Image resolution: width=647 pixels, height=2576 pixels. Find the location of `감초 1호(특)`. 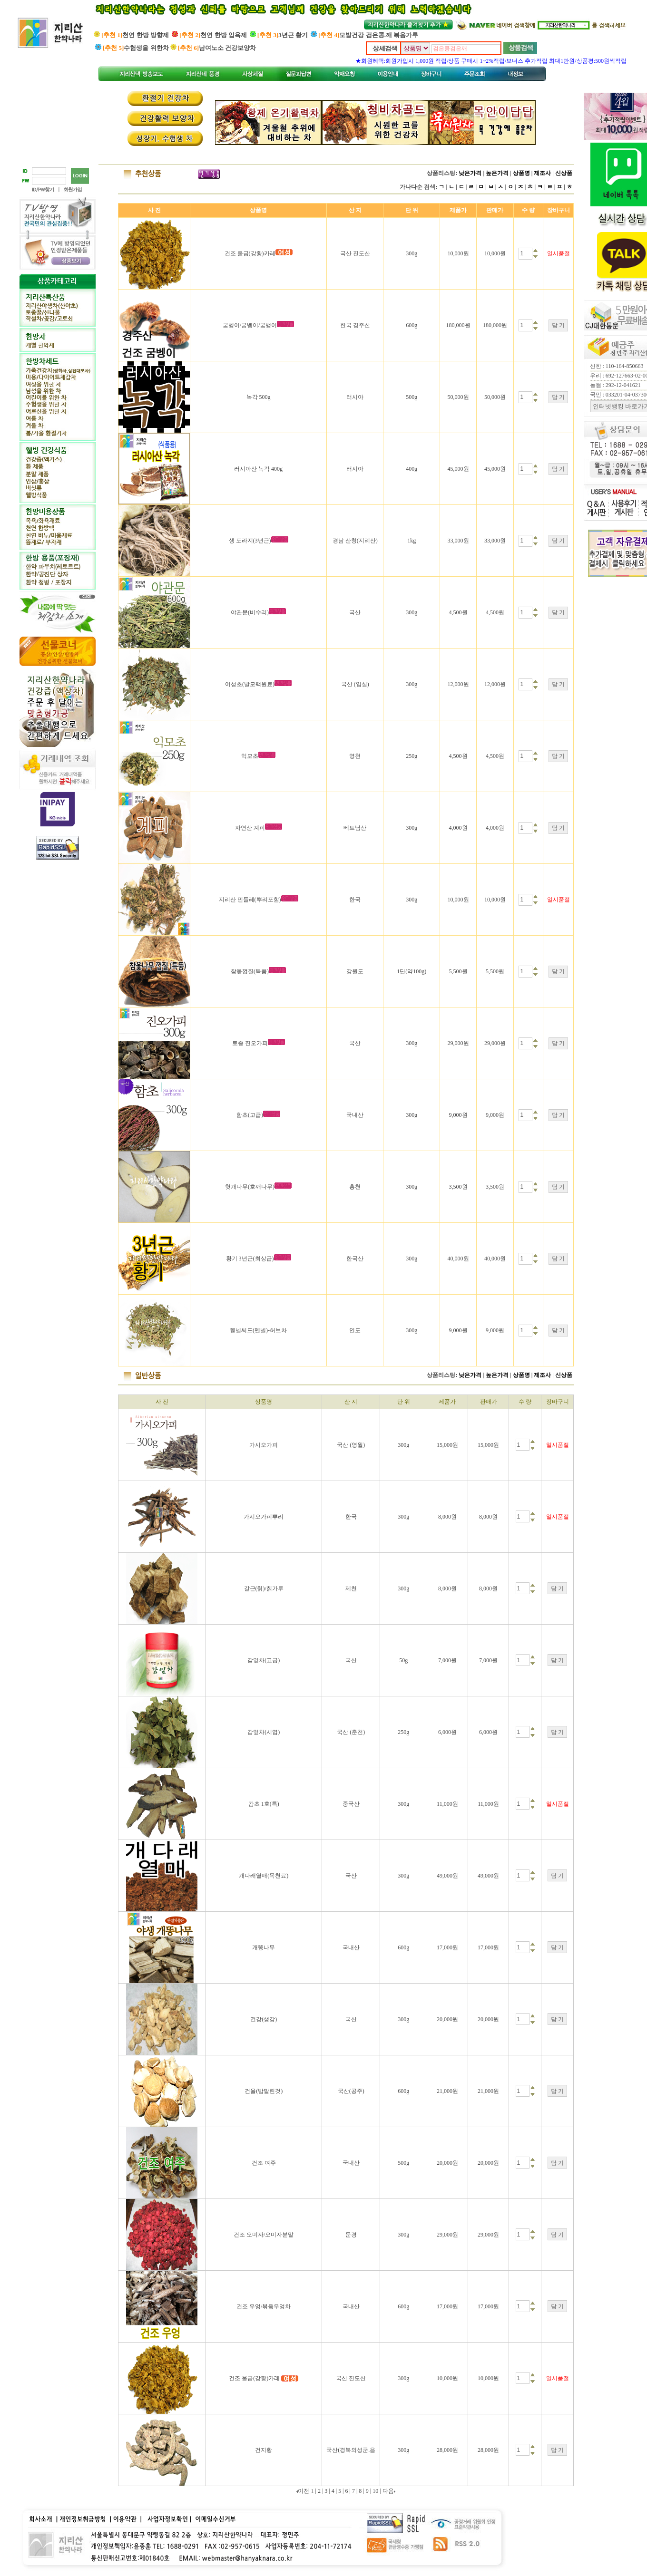

감초 1호(특) is located at coordinates (263, 1804).